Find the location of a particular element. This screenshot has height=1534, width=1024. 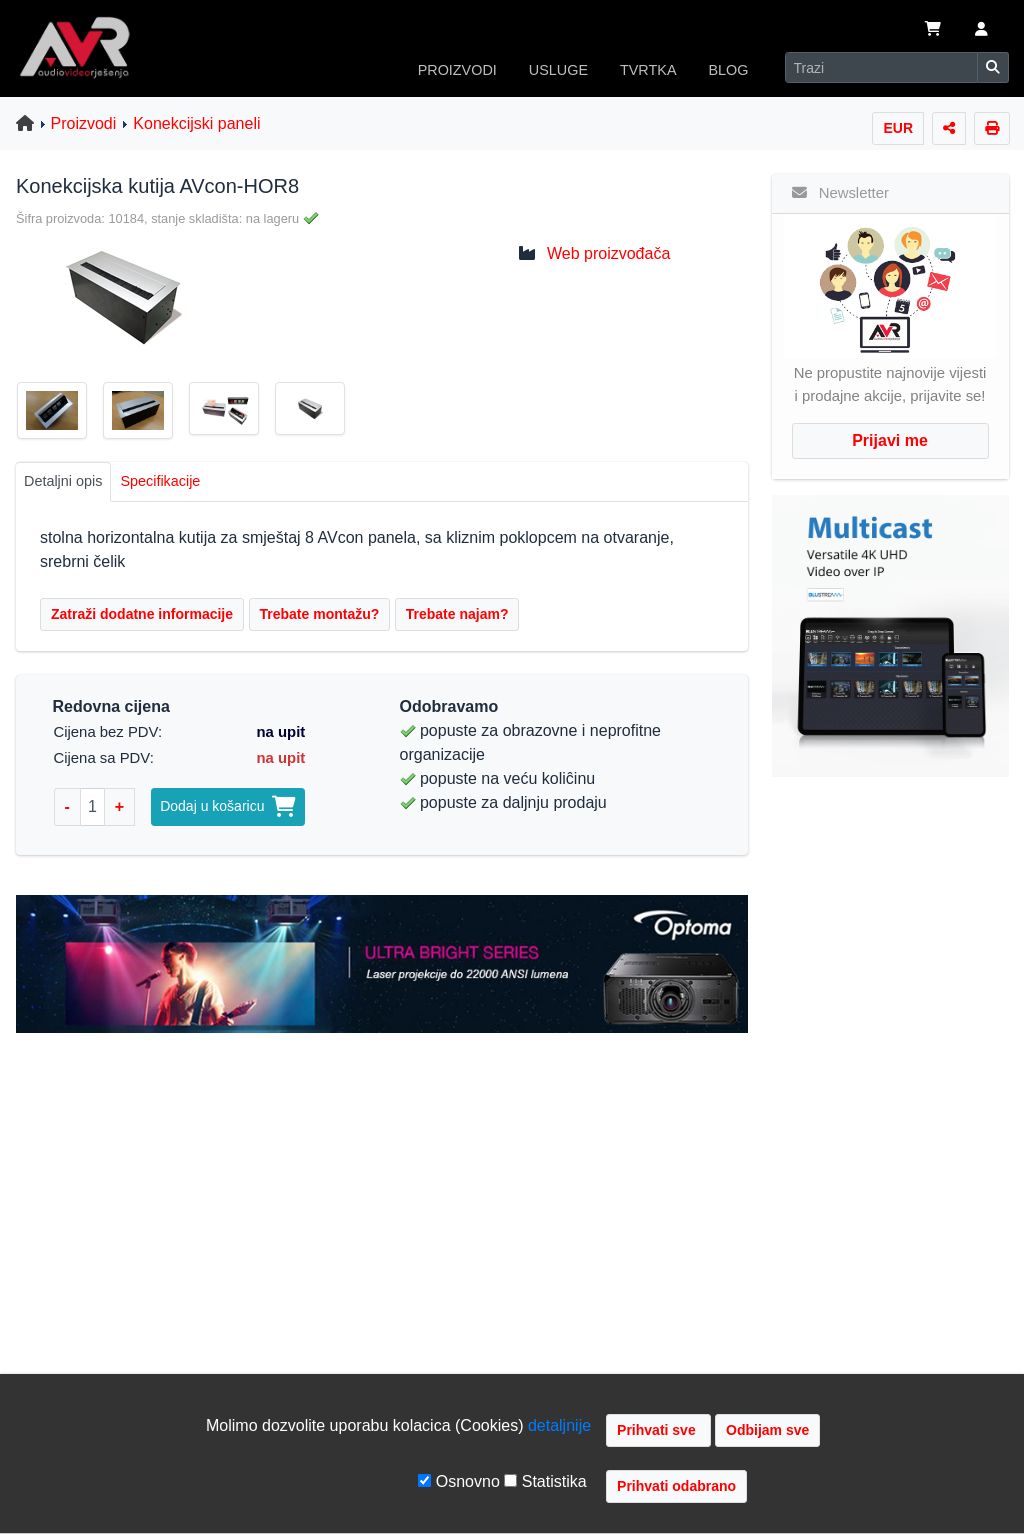

[button] is located at coordinates (981, 31).